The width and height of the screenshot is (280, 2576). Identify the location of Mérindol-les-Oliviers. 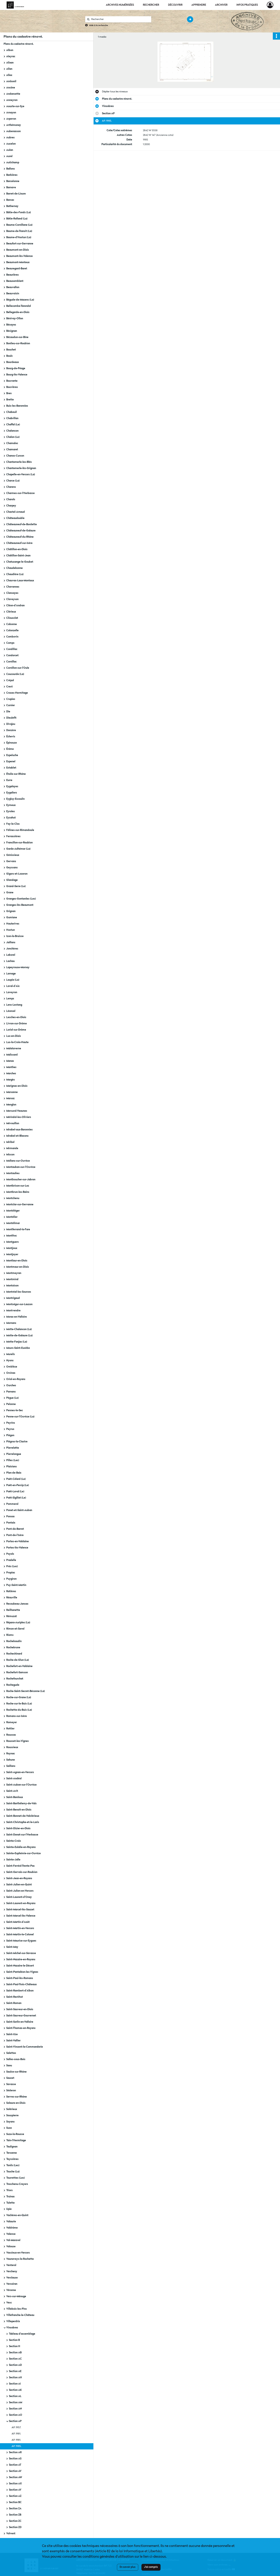
(18, 1117).